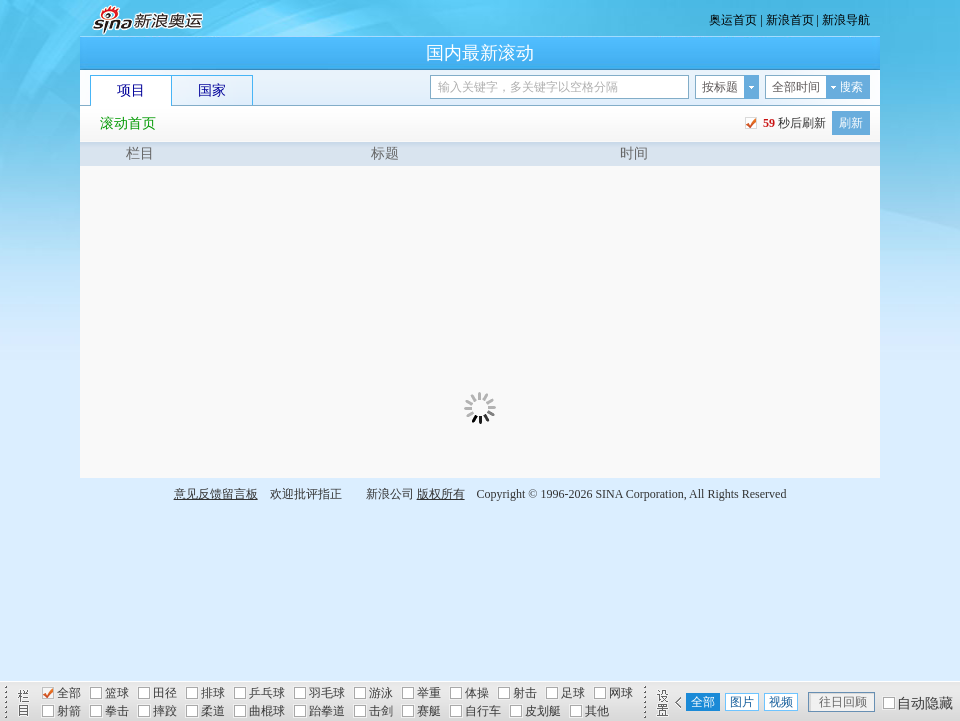 The height and width of the screenshot is (721, 960). Describe the element at coordinates (742, 702) in the screenshot. I see `图片` at that location.